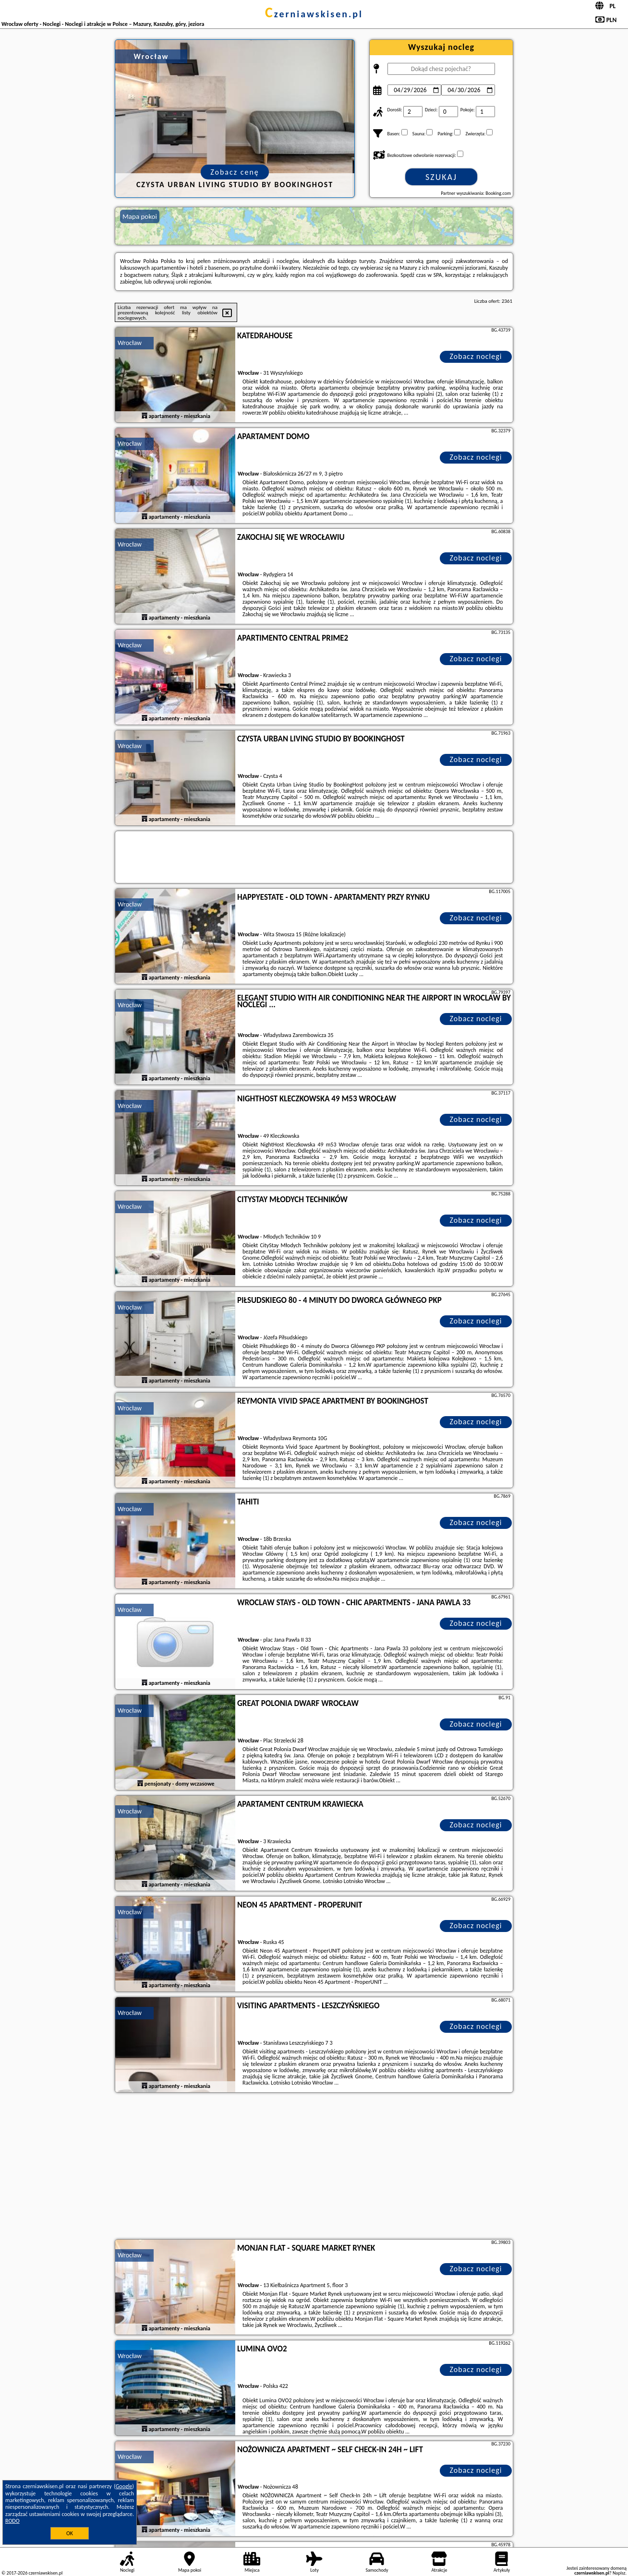 The height and width of the screenshot is (2576, 628). I want to click on czerniawskisen.pl, so click(314, 14).